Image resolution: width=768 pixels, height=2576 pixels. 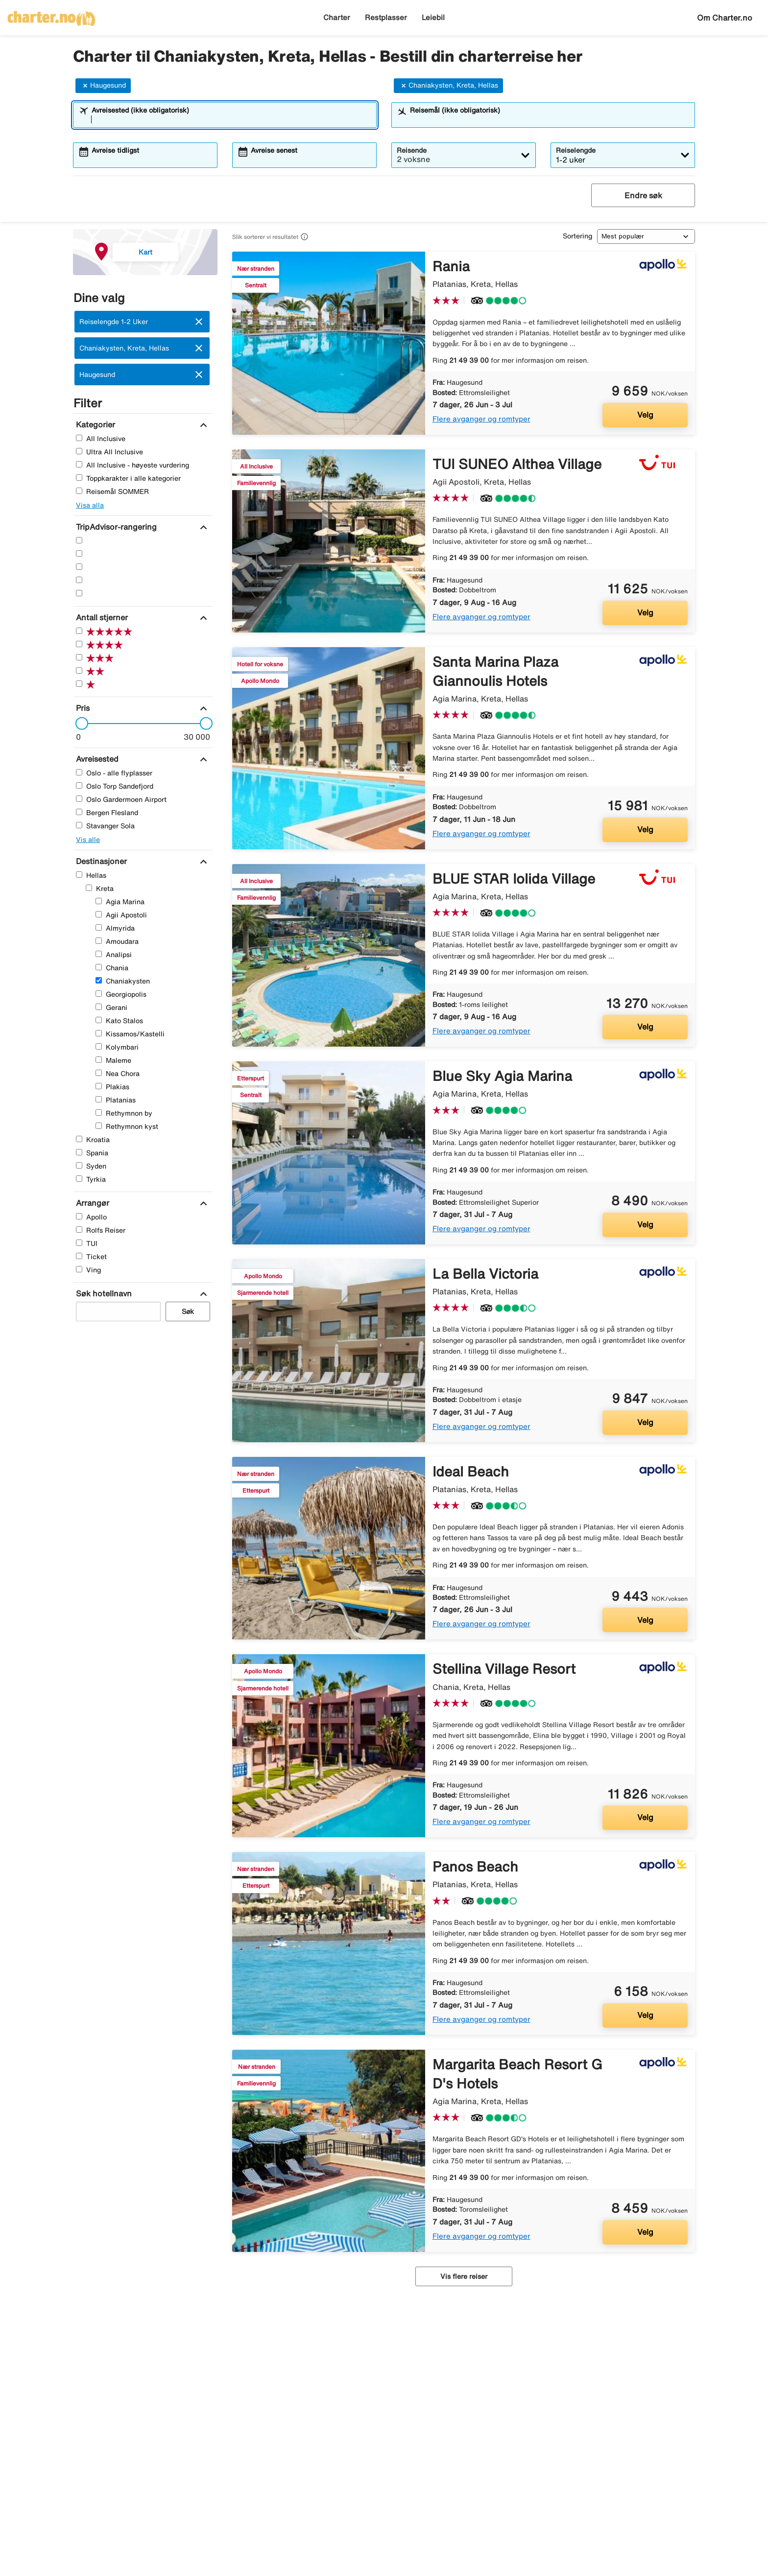 What do you see at coordinates (643, 195) in the screenshot?
I see `Endre søk` at bounding box center [643, 195].